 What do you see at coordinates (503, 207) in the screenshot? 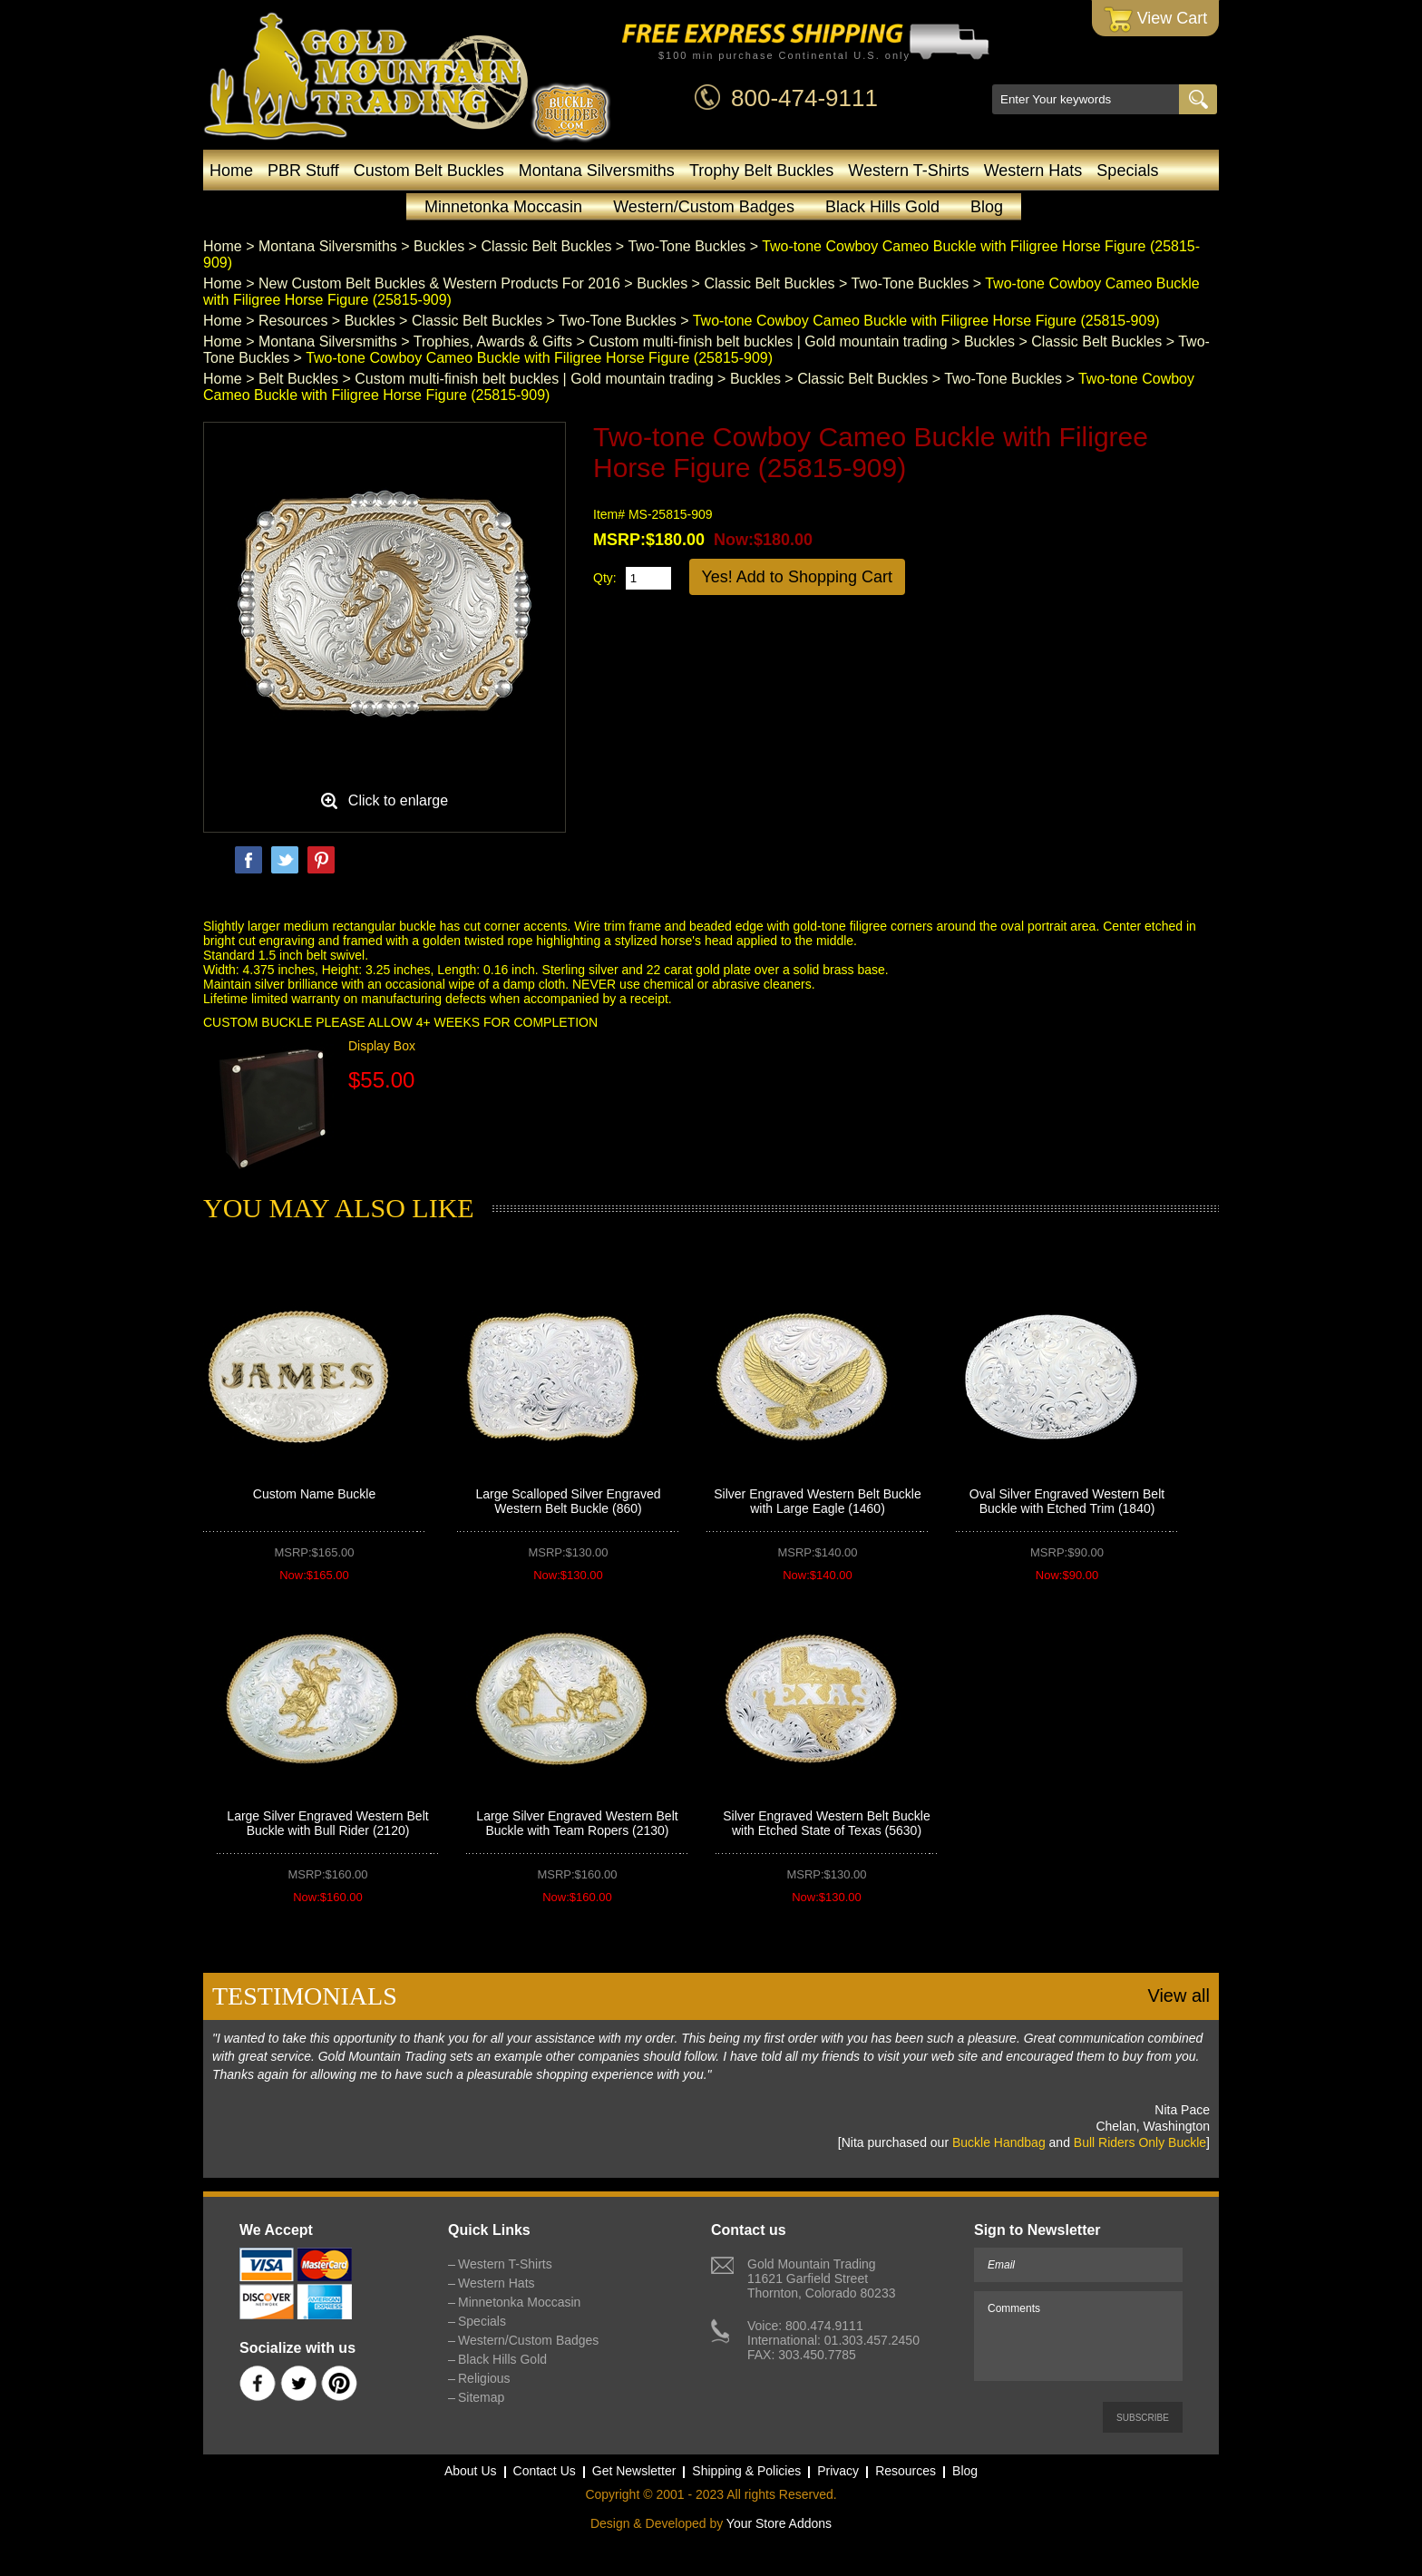
I see `Minnetonka Moccasin` at bounding box center [503, 207].